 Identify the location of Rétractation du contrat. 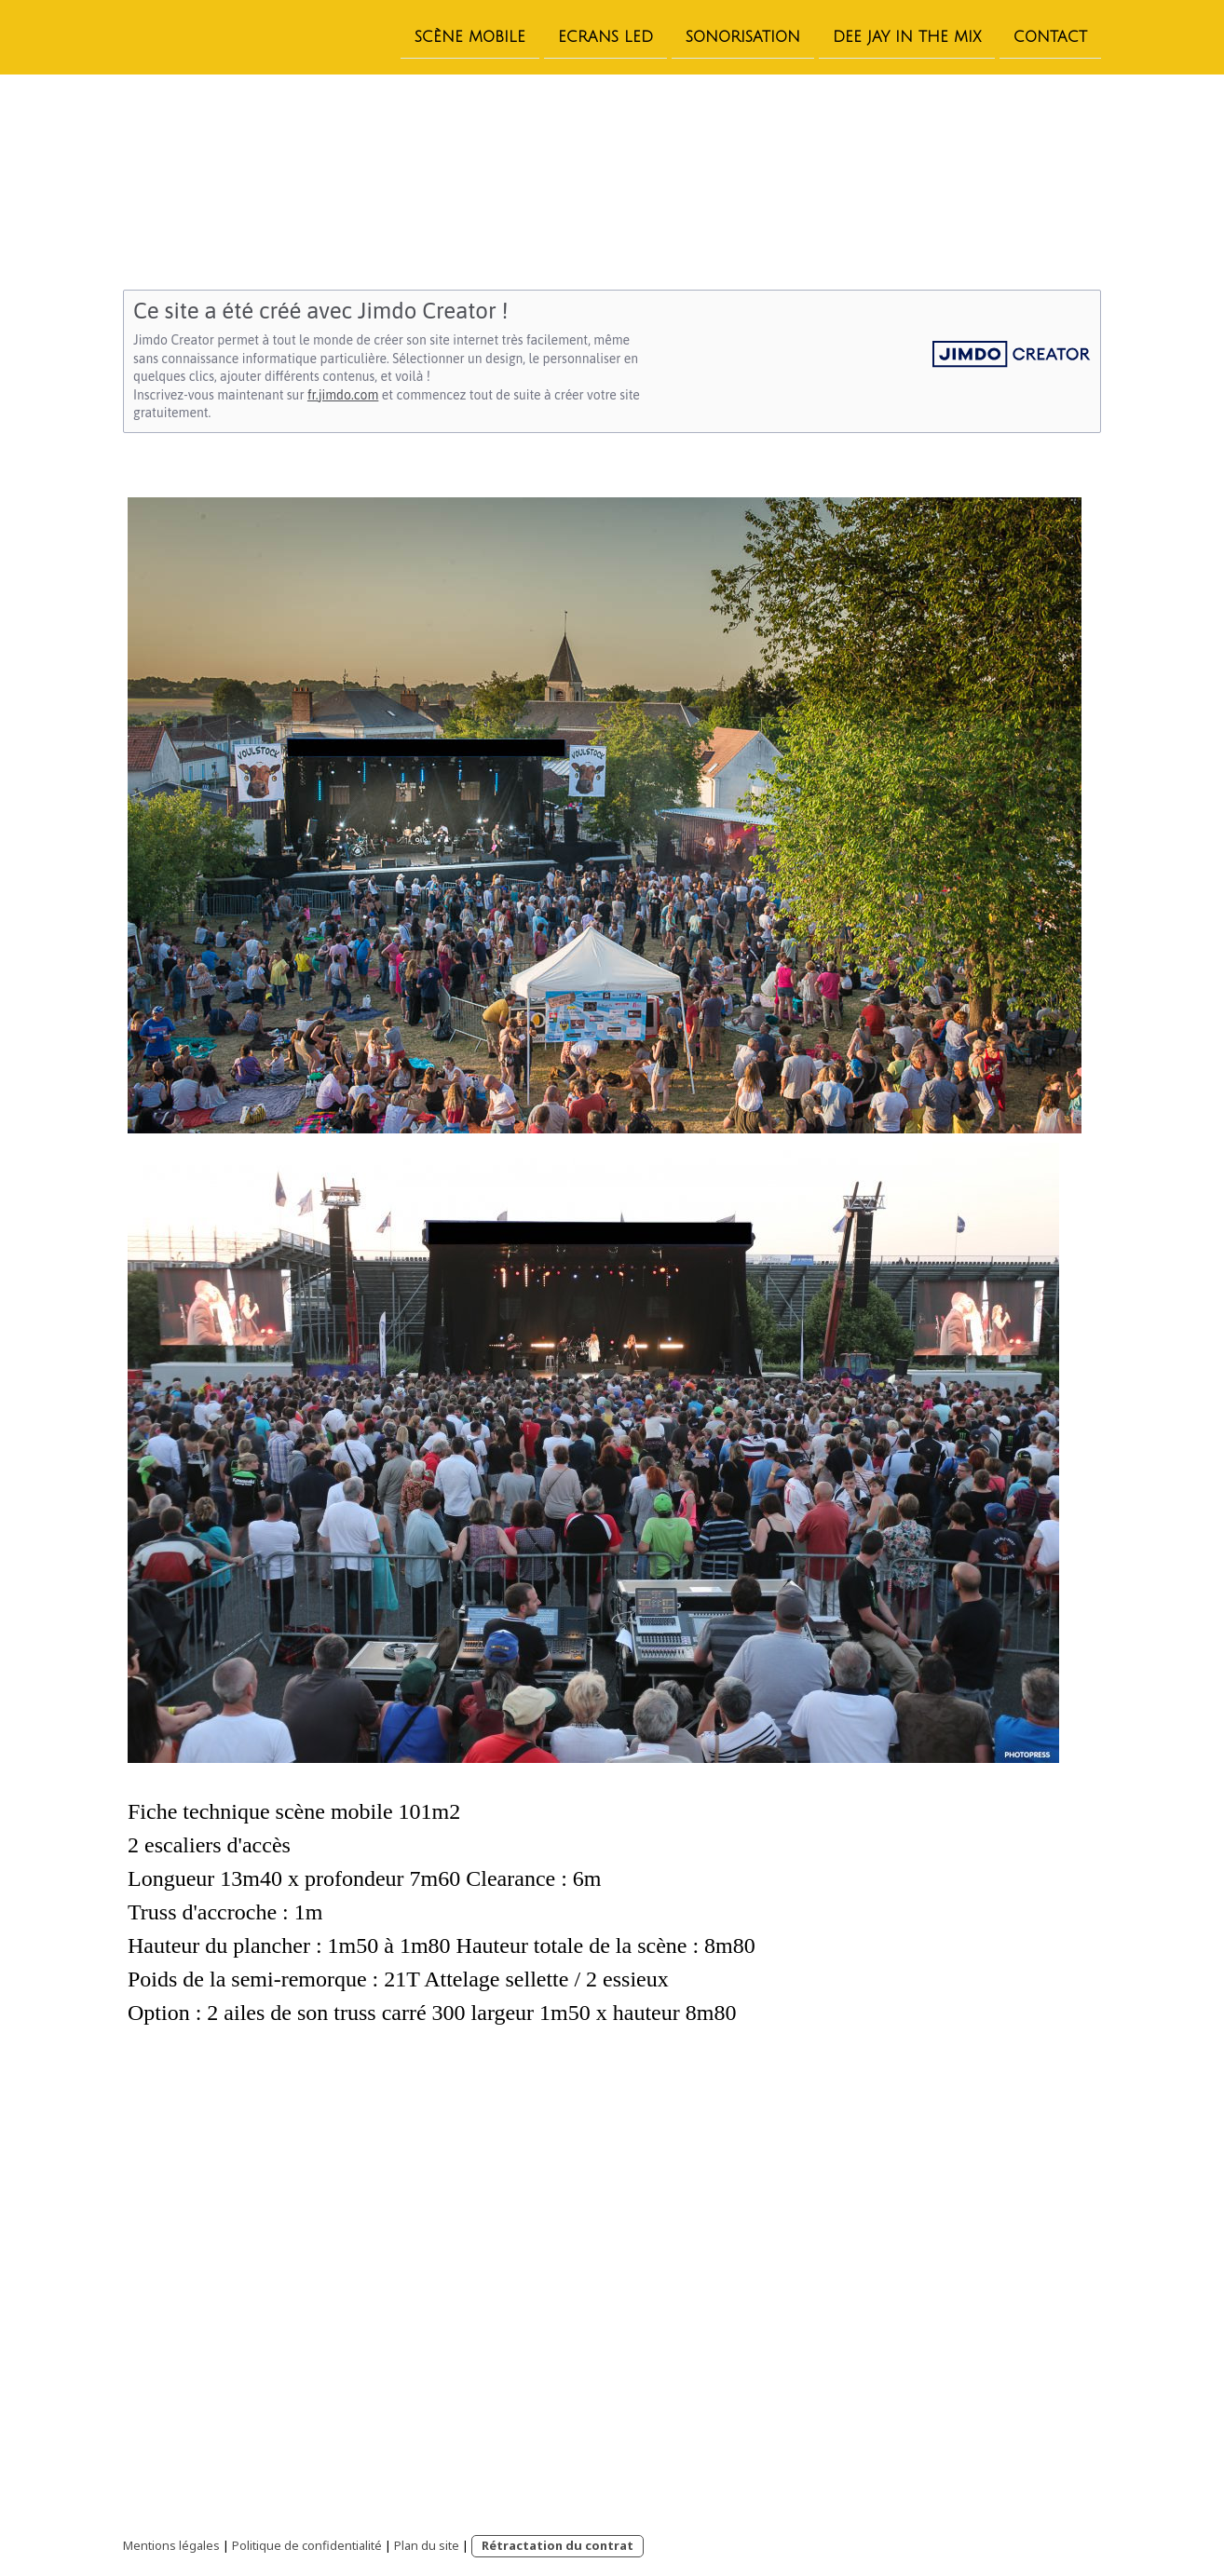
(557, 2545).